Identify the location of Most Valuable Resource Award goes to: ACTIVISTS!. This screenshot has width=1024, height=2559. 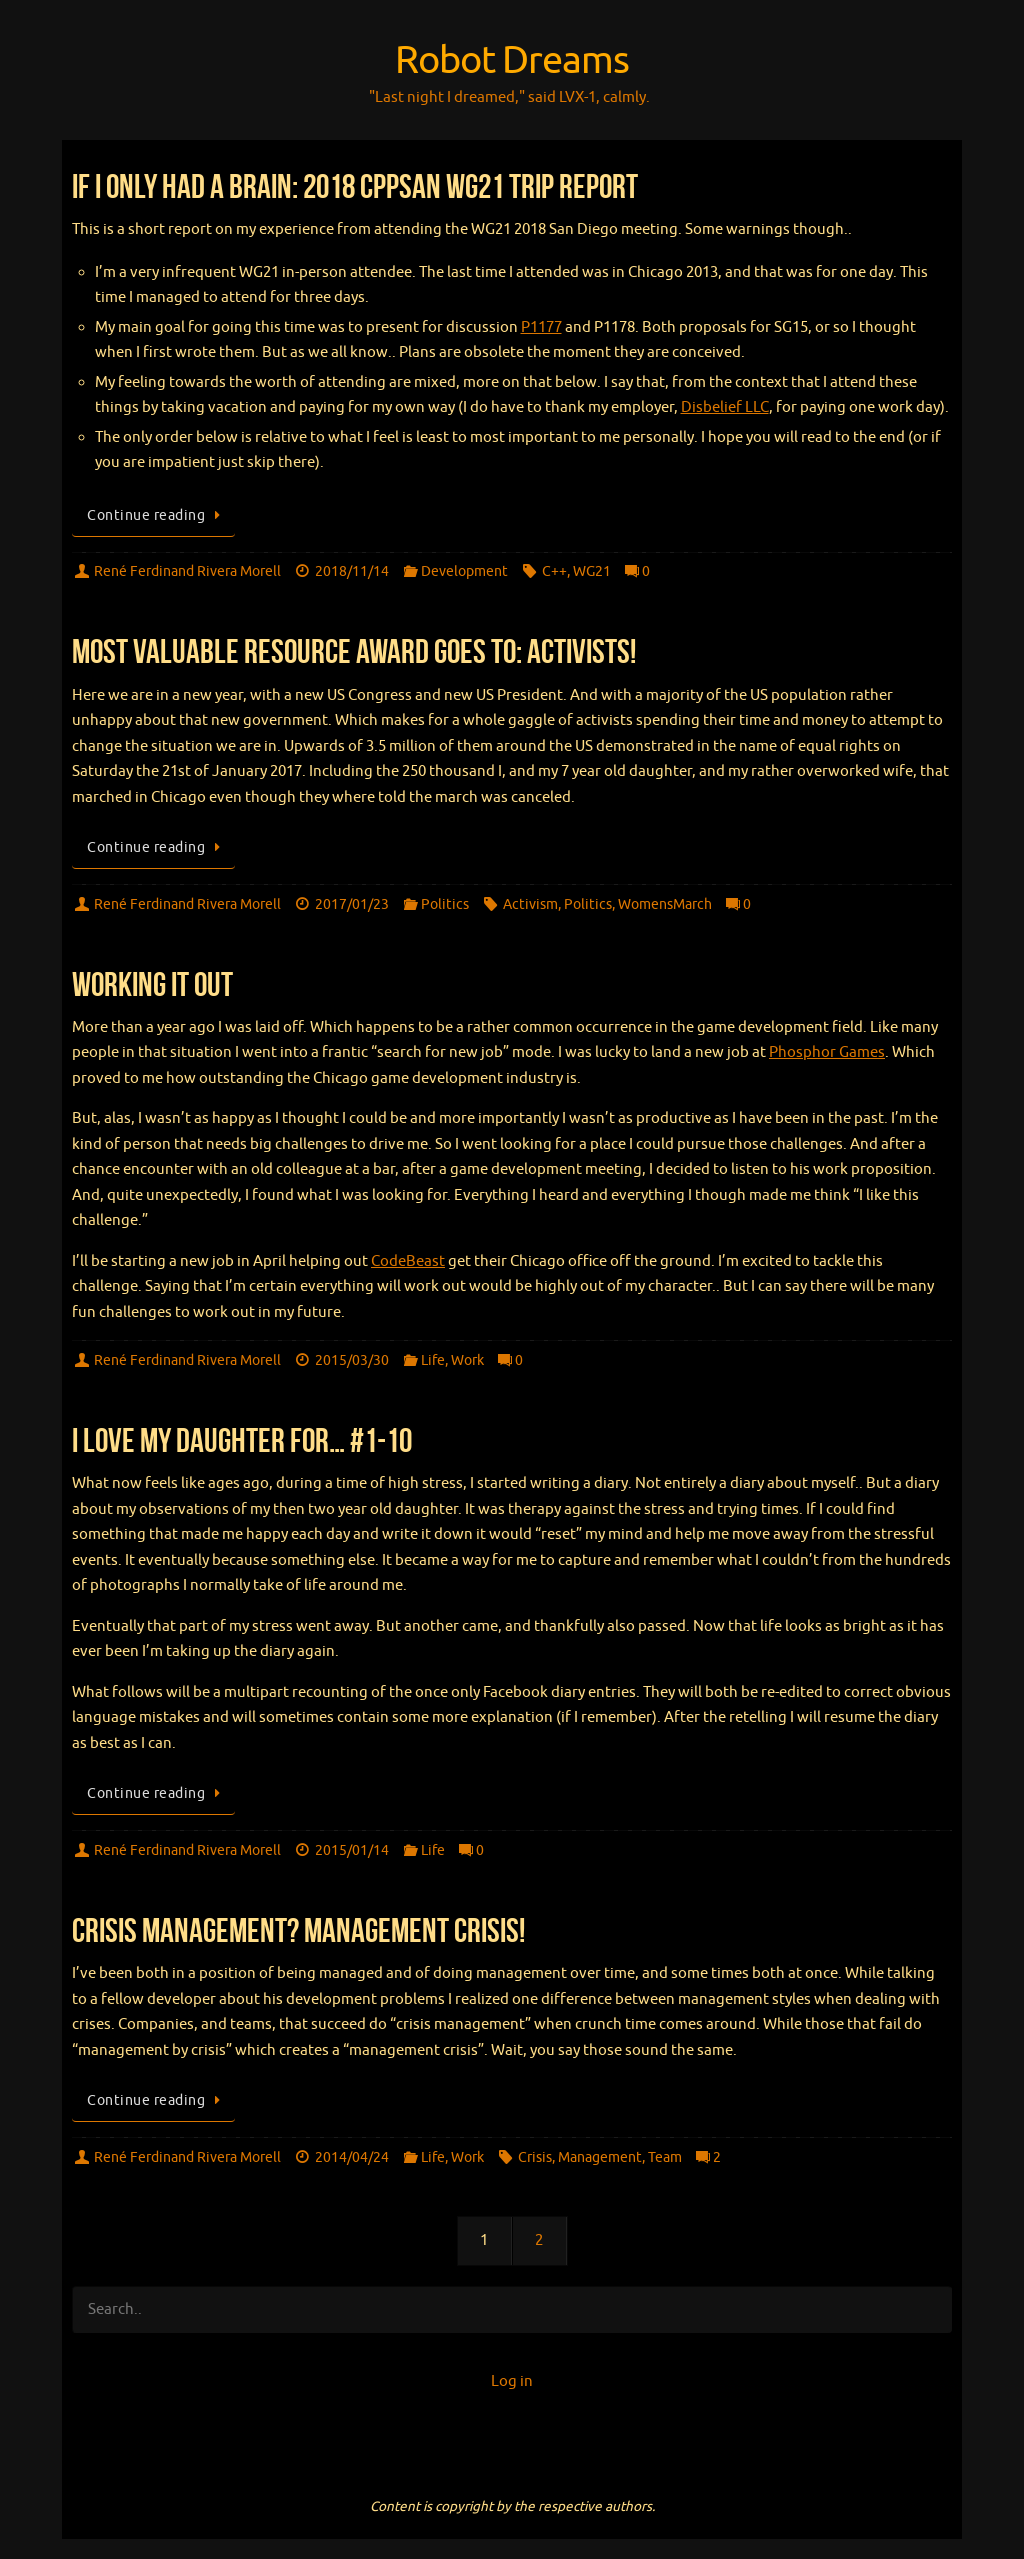
(354, 651).